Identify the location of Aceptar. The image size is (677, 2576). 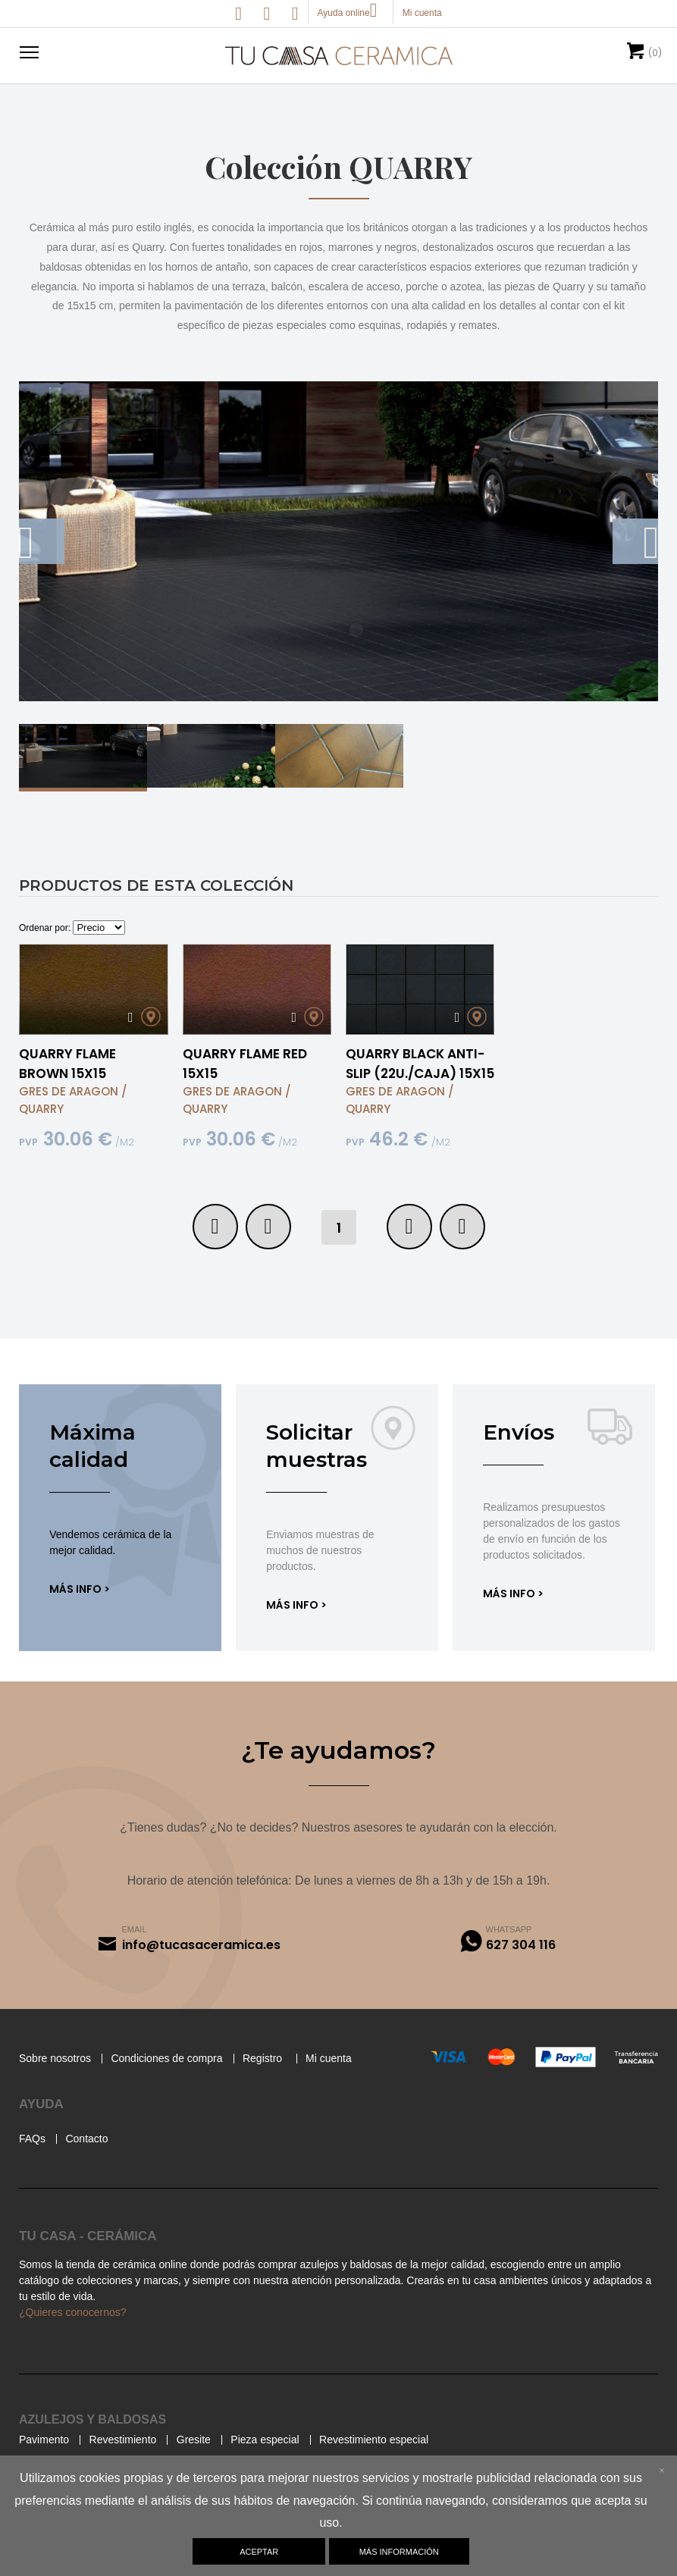
(258, 2551).